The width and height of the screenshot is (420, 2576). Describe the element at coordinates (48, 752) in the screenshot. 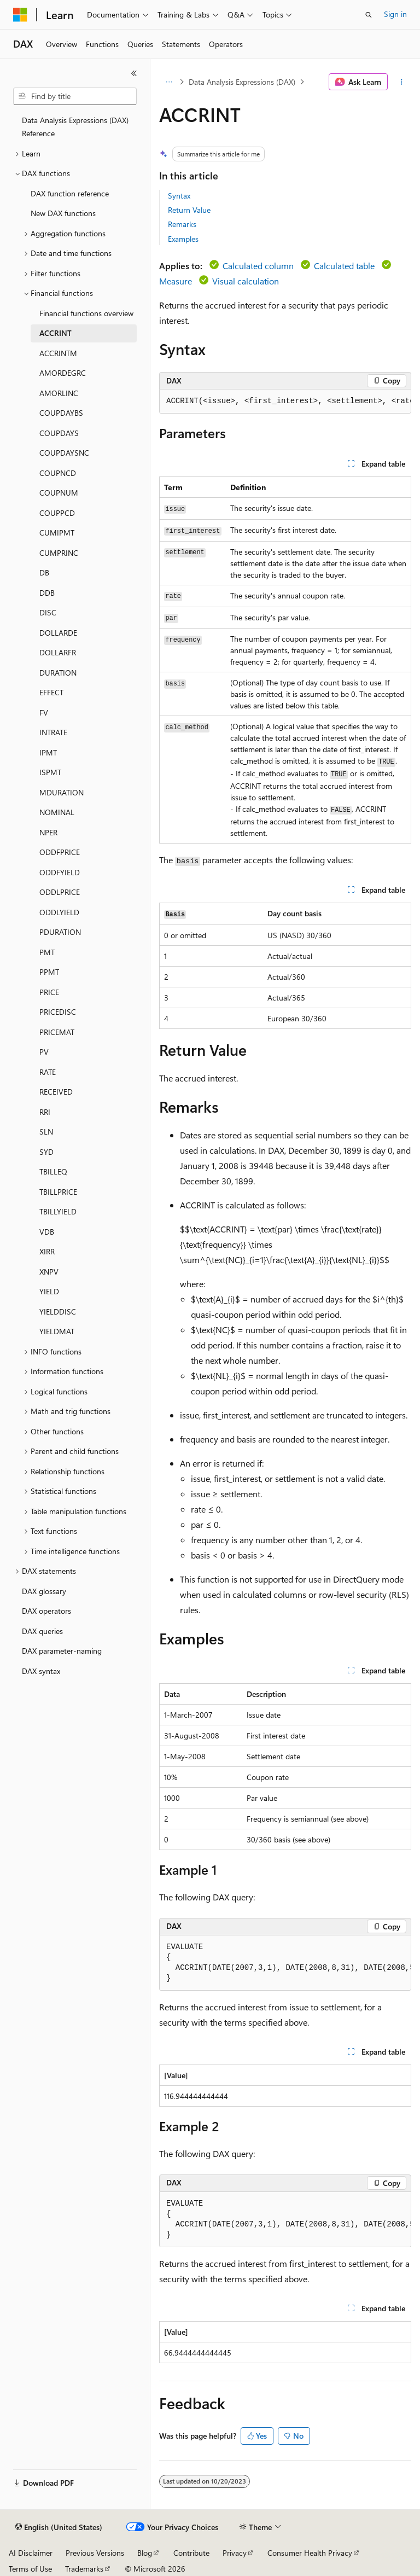

I see `IPMT [treeitem]` at that location.